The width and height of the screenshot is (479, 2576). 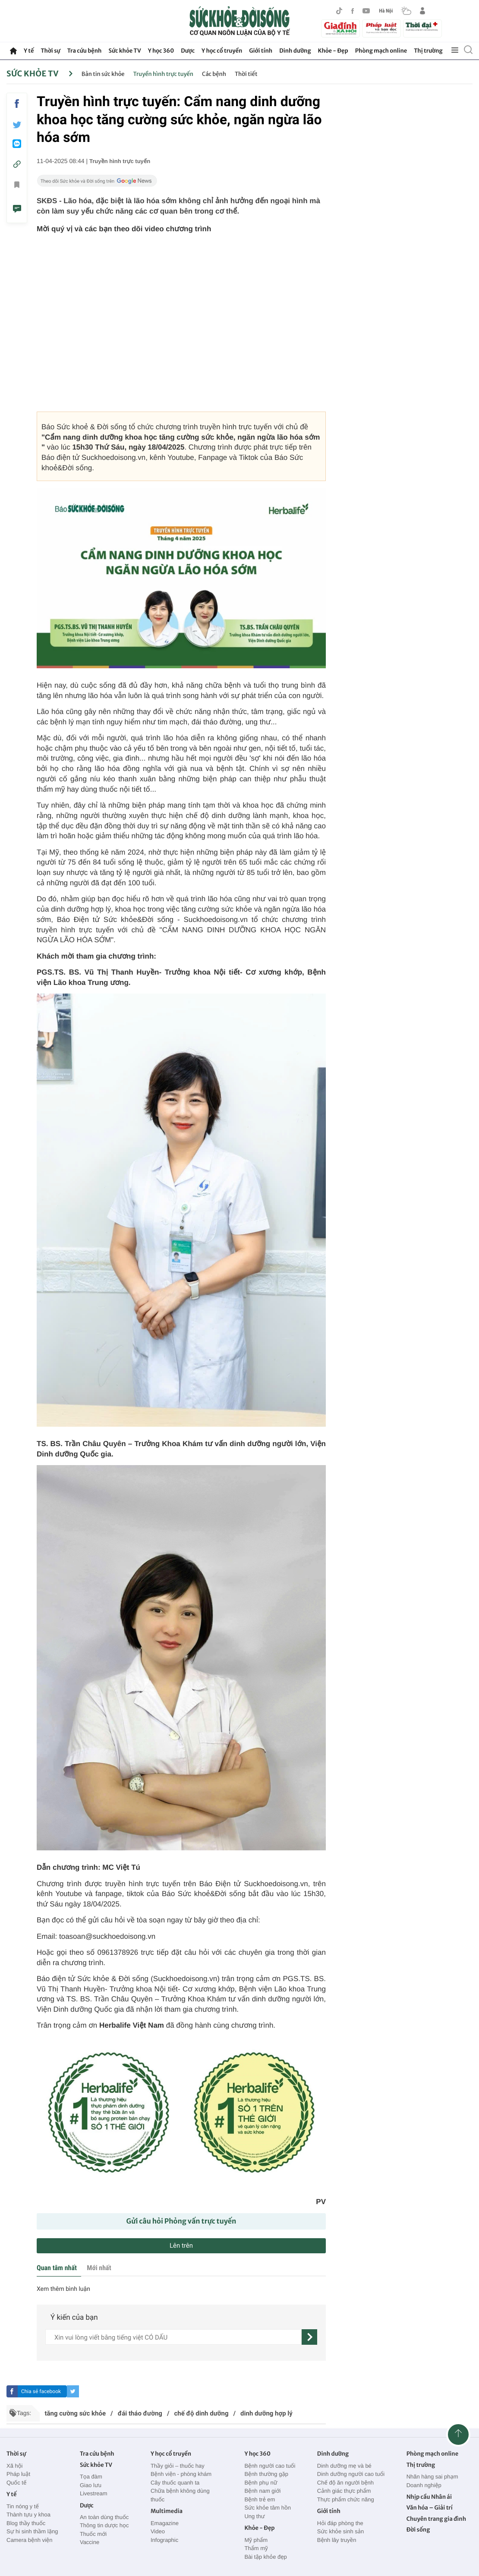 What do you see at coordinates (91, 2476) in the screenshot?
I see `Tọa đàm` at bounding box center [91, 2476].